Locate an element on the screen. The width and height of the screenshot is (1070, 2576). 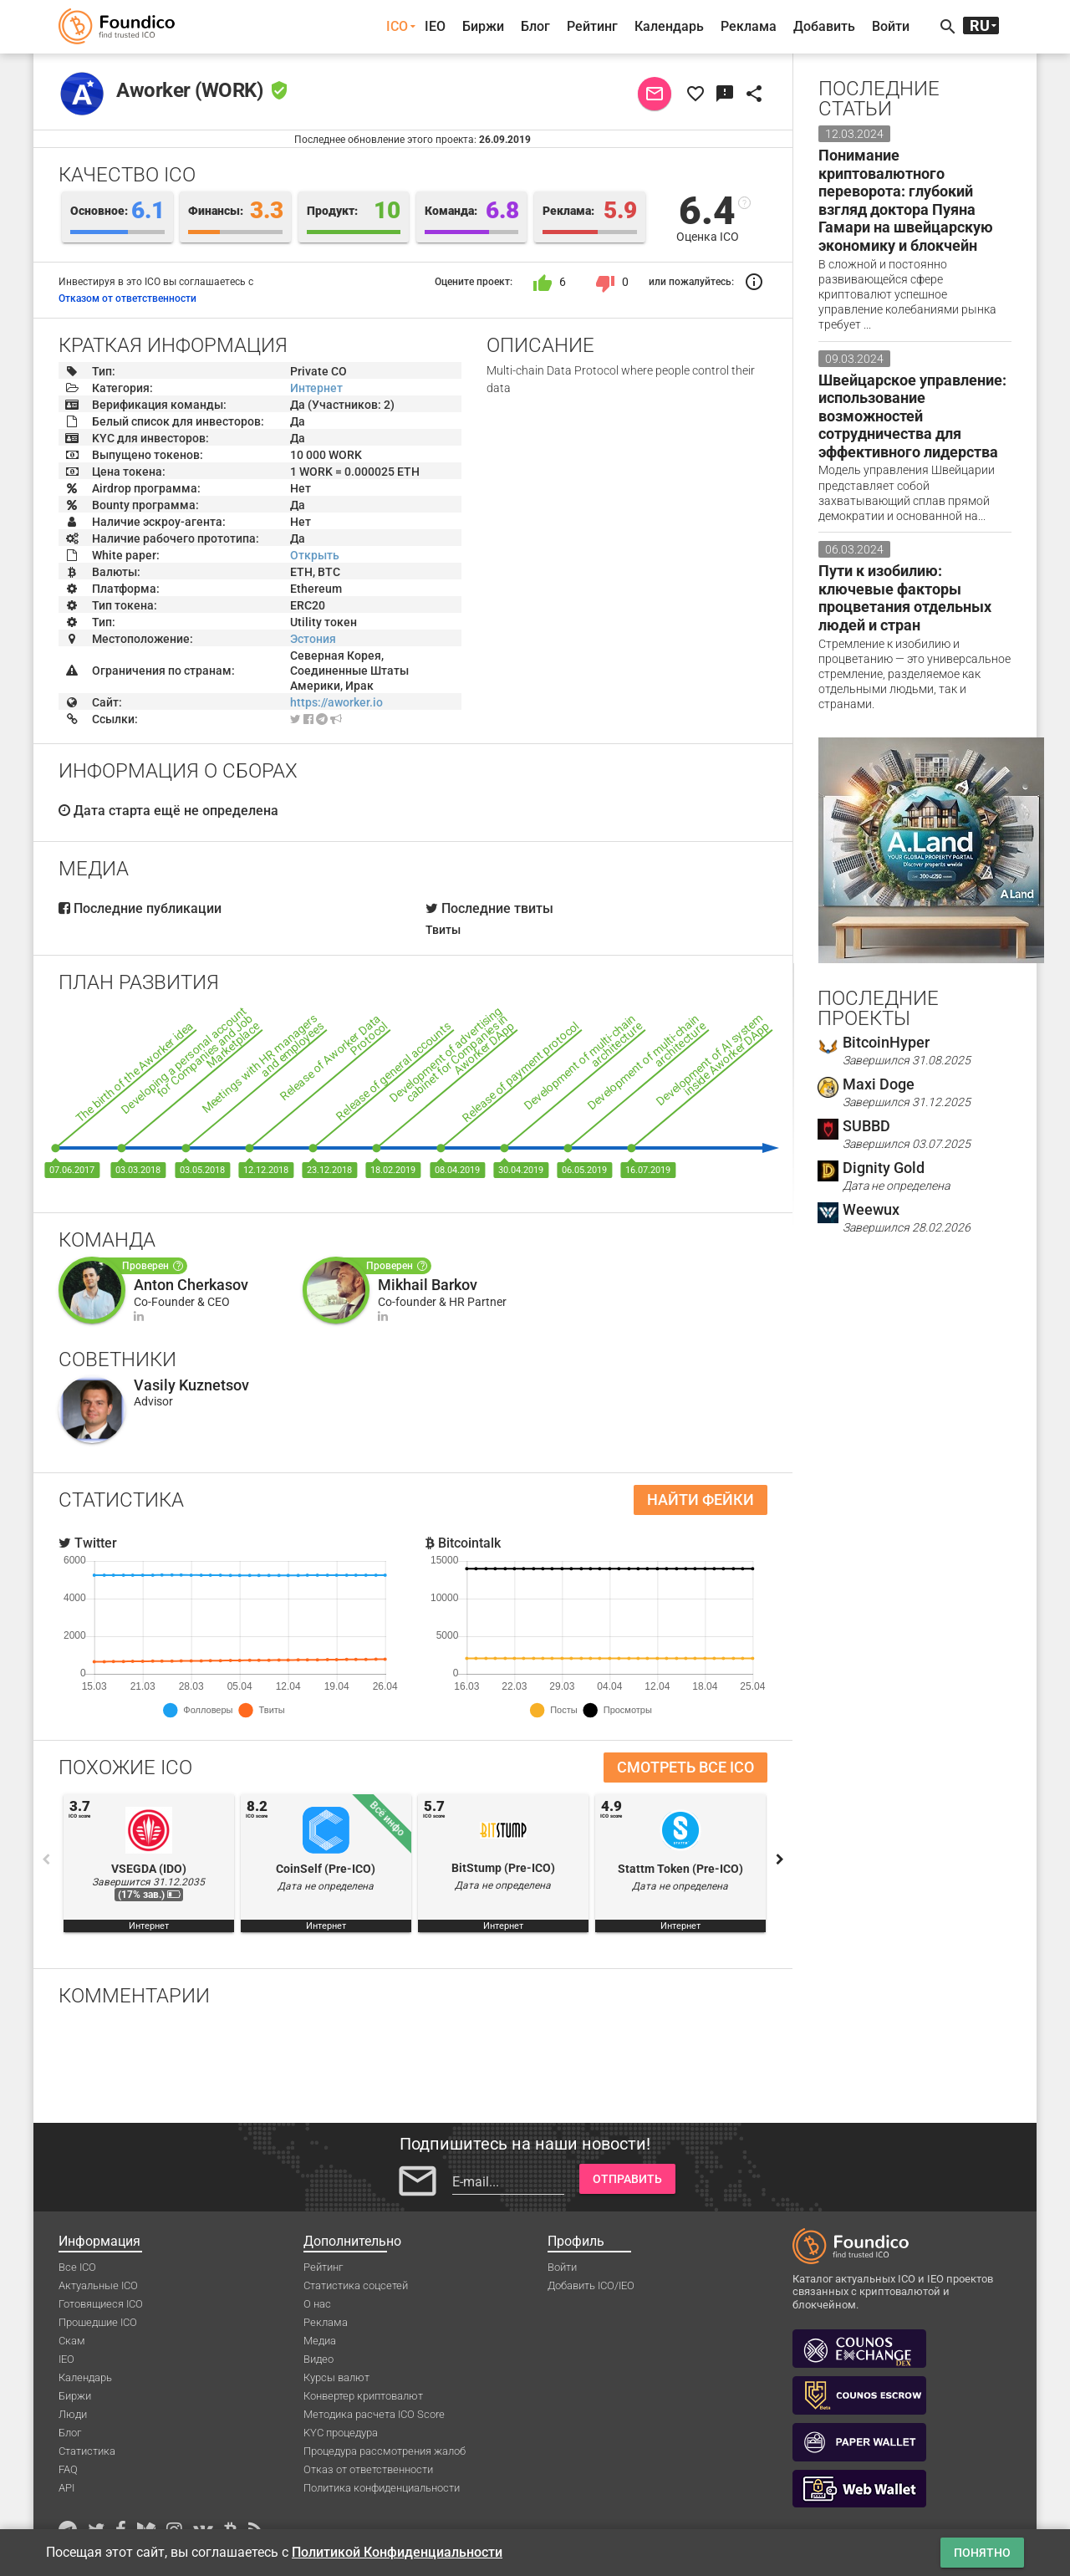
Блог is located at coordinates (535, 26).